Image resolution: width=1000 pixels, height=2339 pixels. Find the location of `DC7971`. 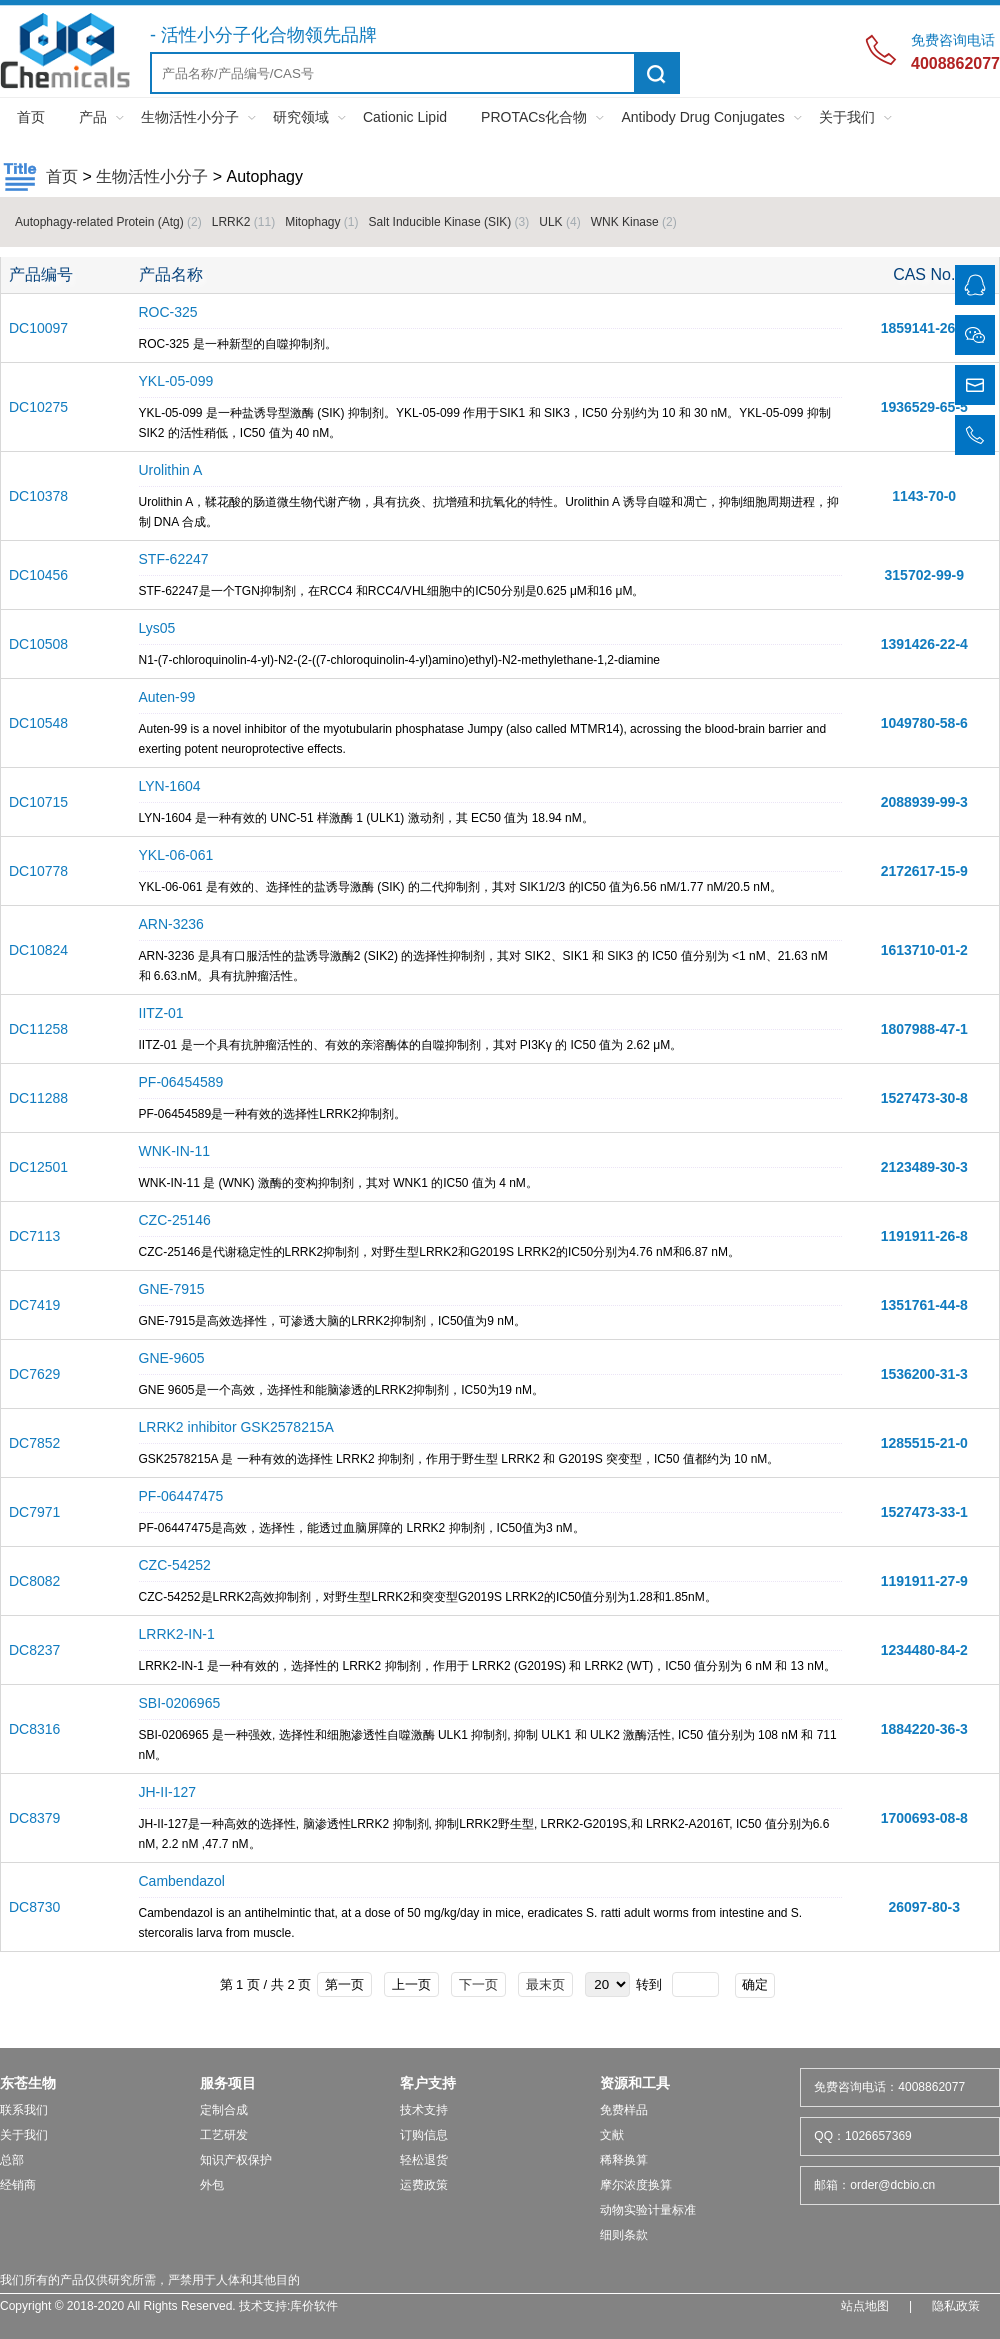

DC7971 is located at coordinates (34, 1512).